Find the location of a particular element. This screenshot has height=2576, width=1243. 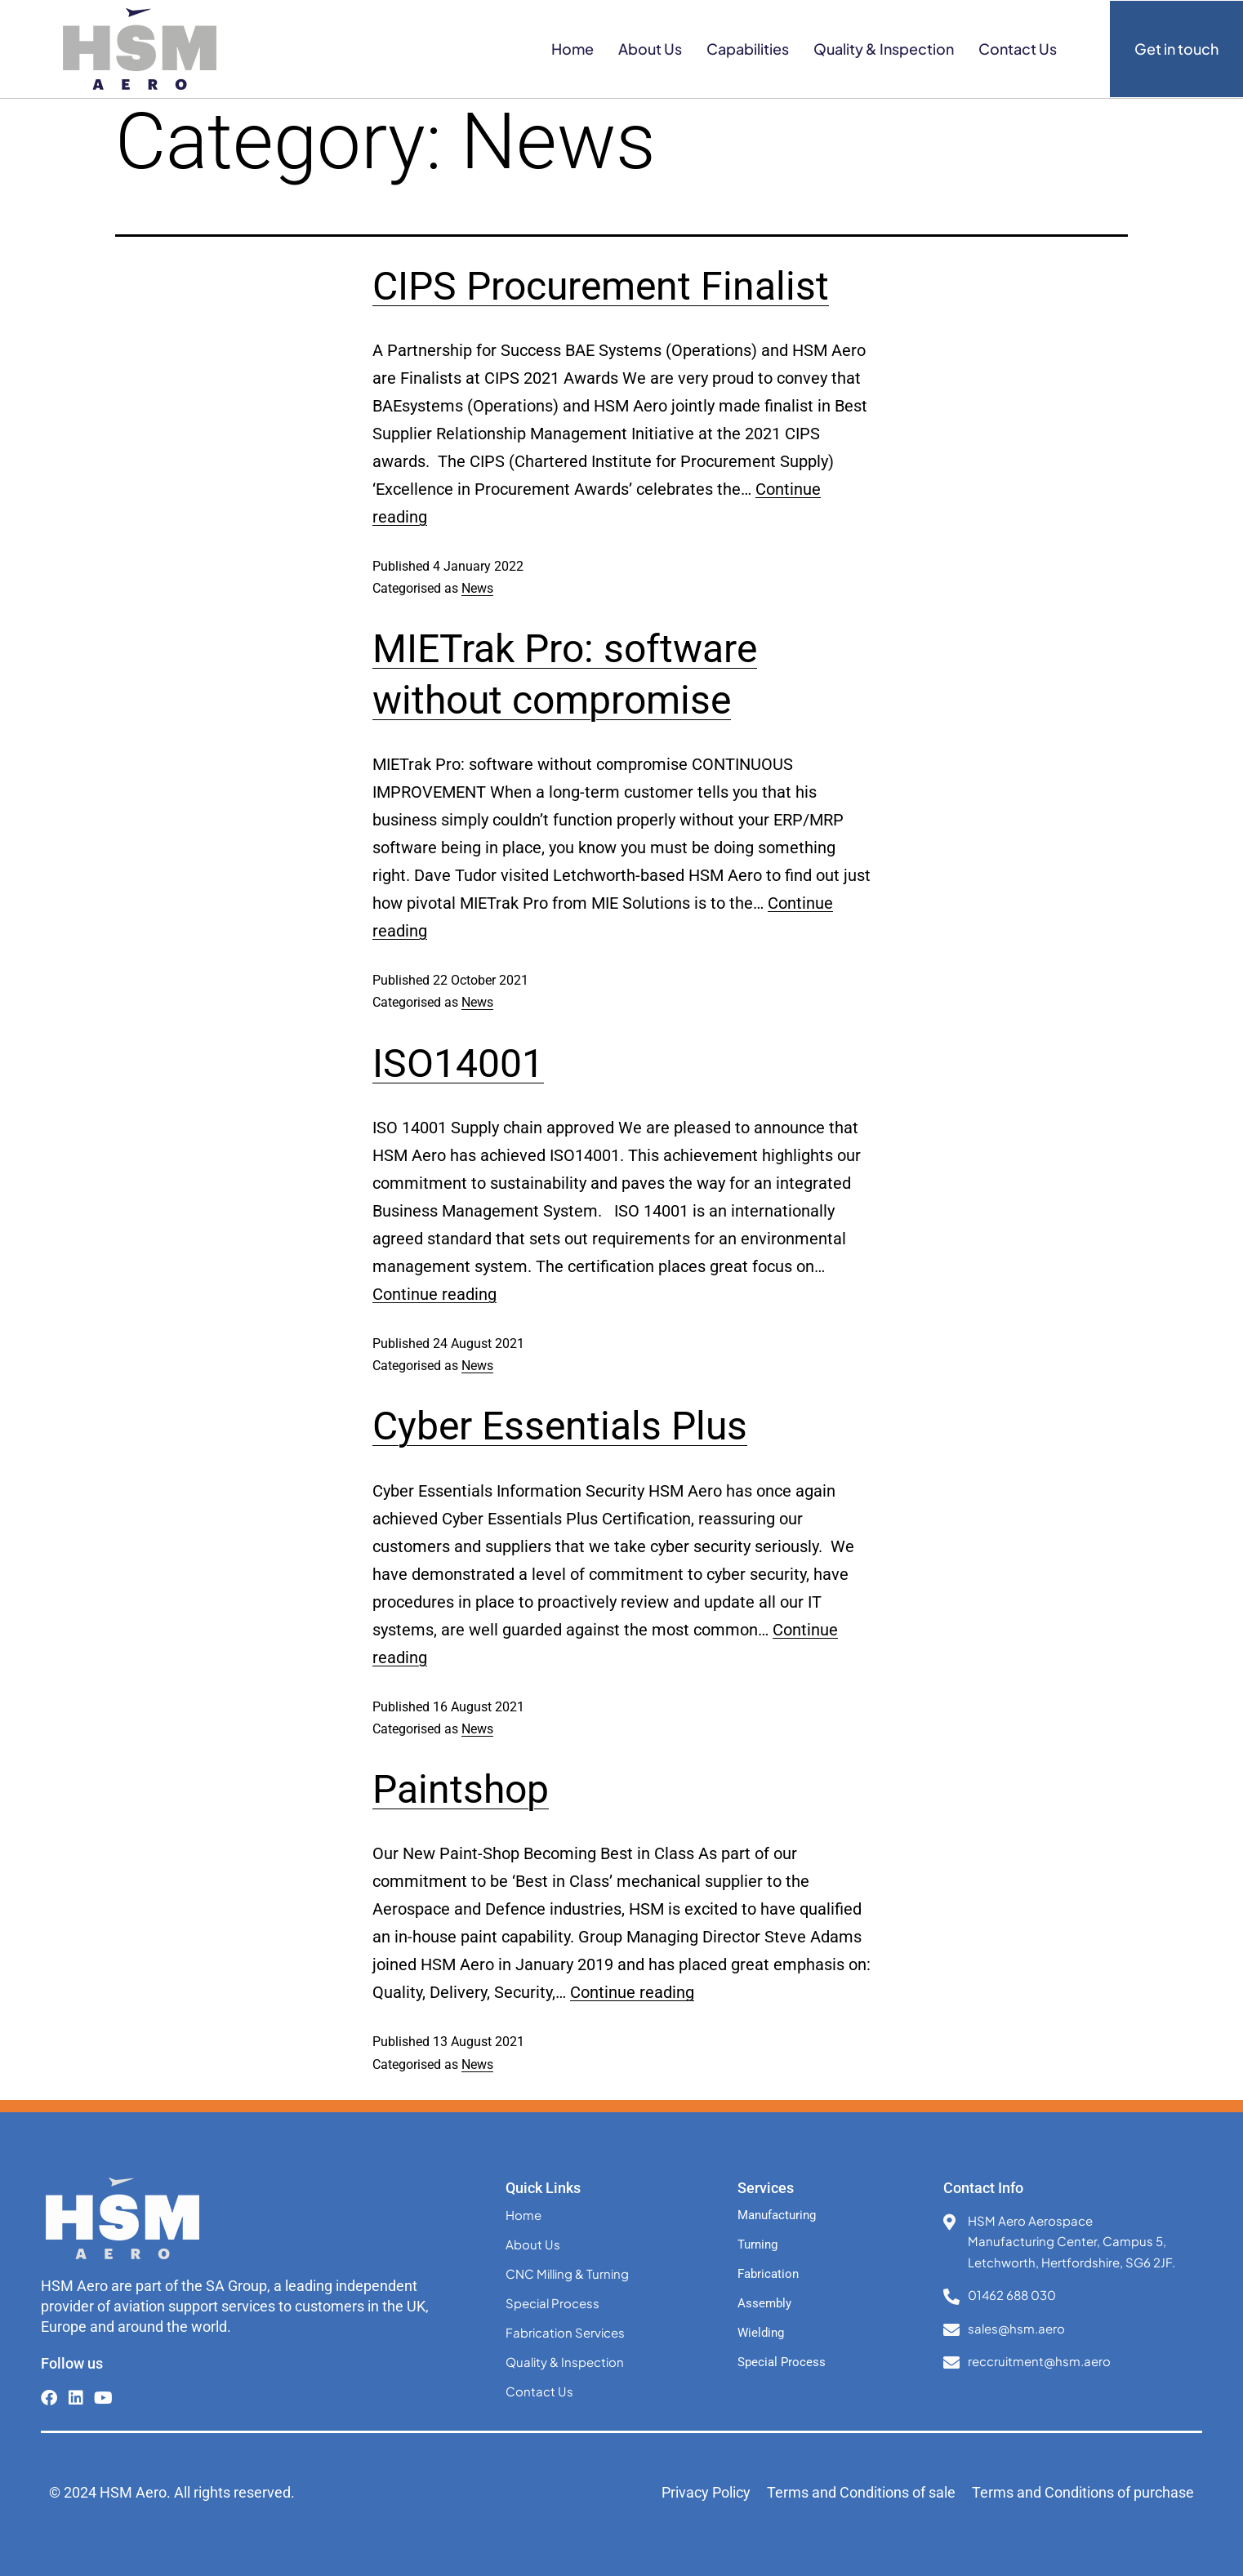

CIPS Procurement Finalist is located at coordinates (600, 286).